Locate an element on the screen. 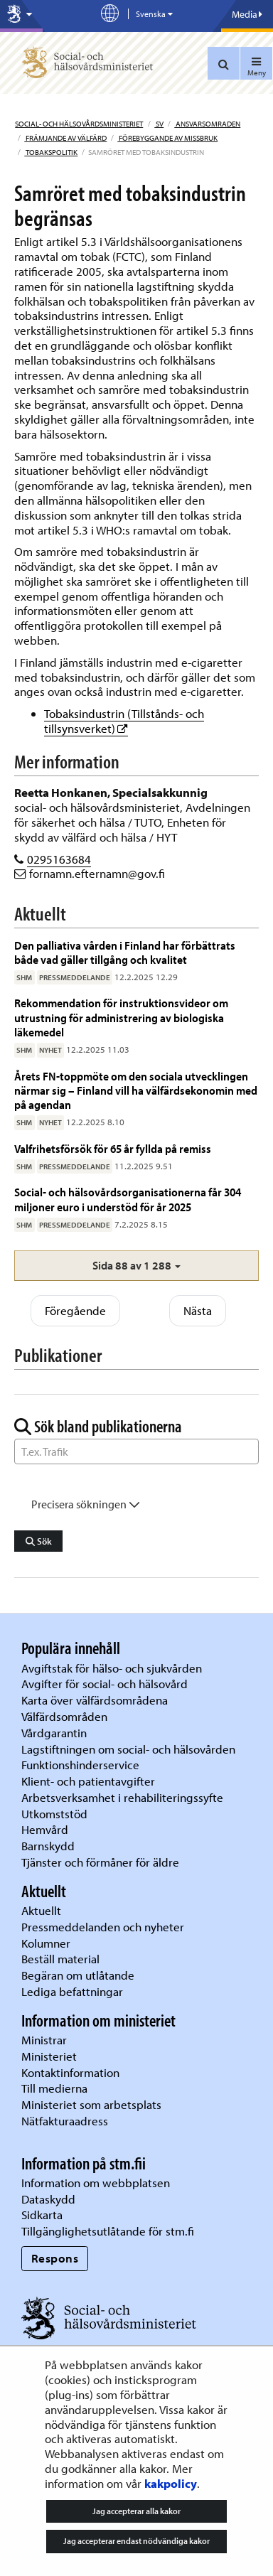  Ministeriet is located at coordinates (49, 2056).